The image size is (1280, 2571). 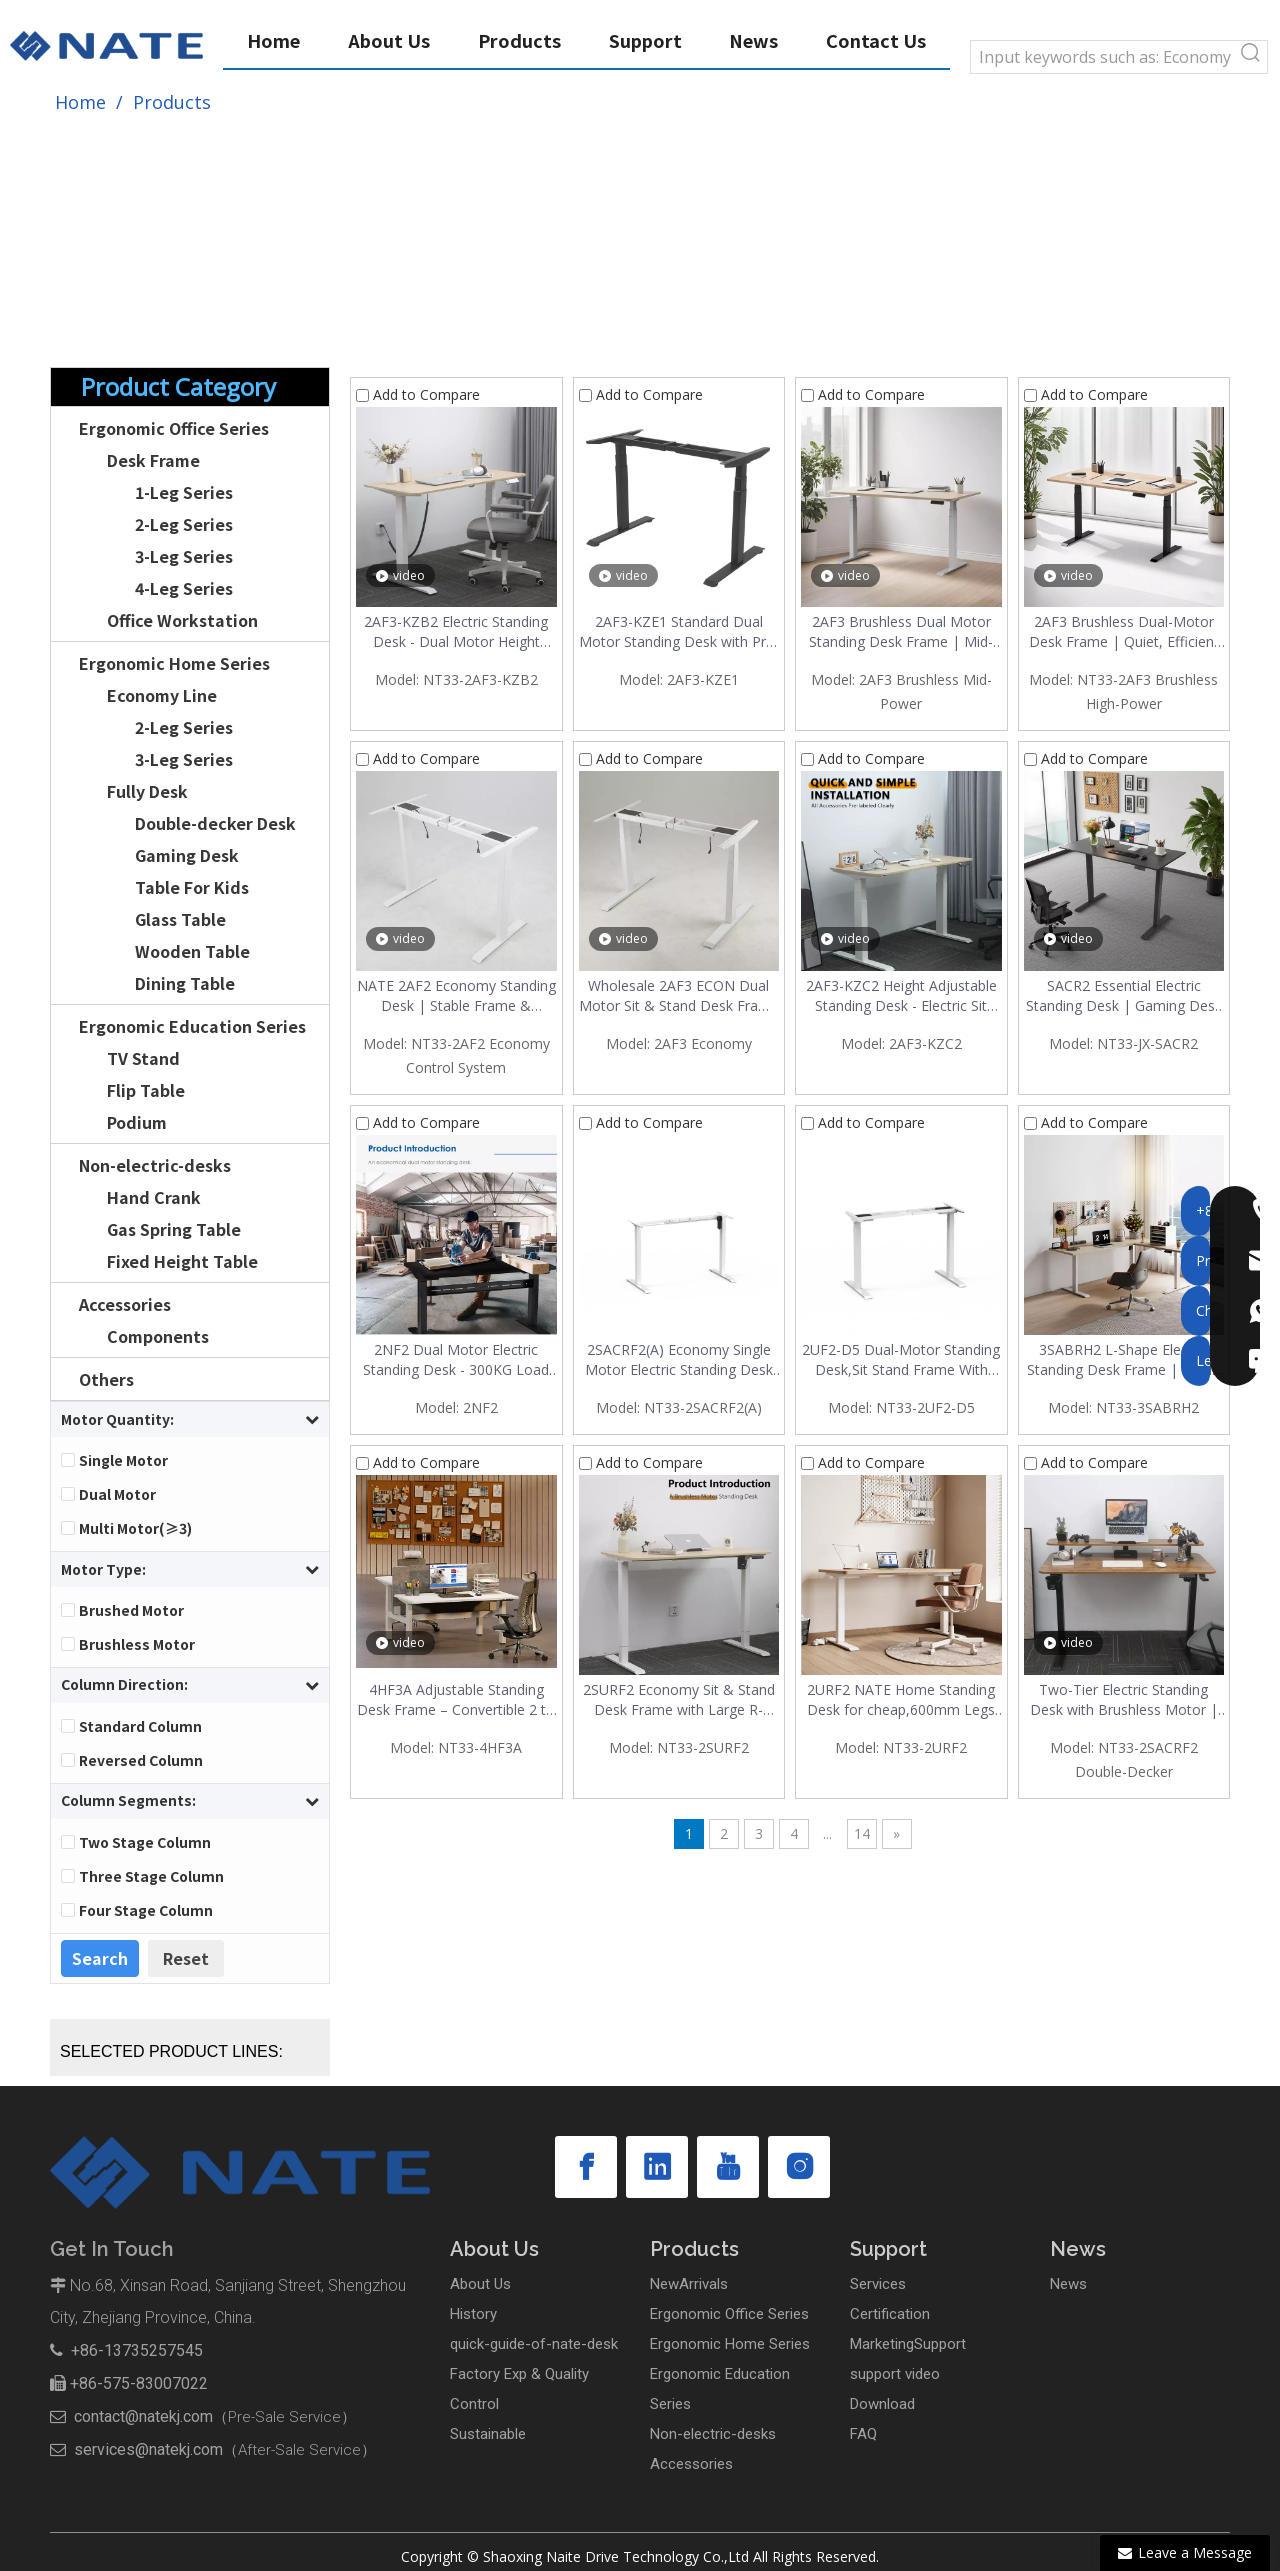 What do you see at coordinates (140, 1726) in the screenshot?
I see `Standard Column` at bounding box center [140, 1726].